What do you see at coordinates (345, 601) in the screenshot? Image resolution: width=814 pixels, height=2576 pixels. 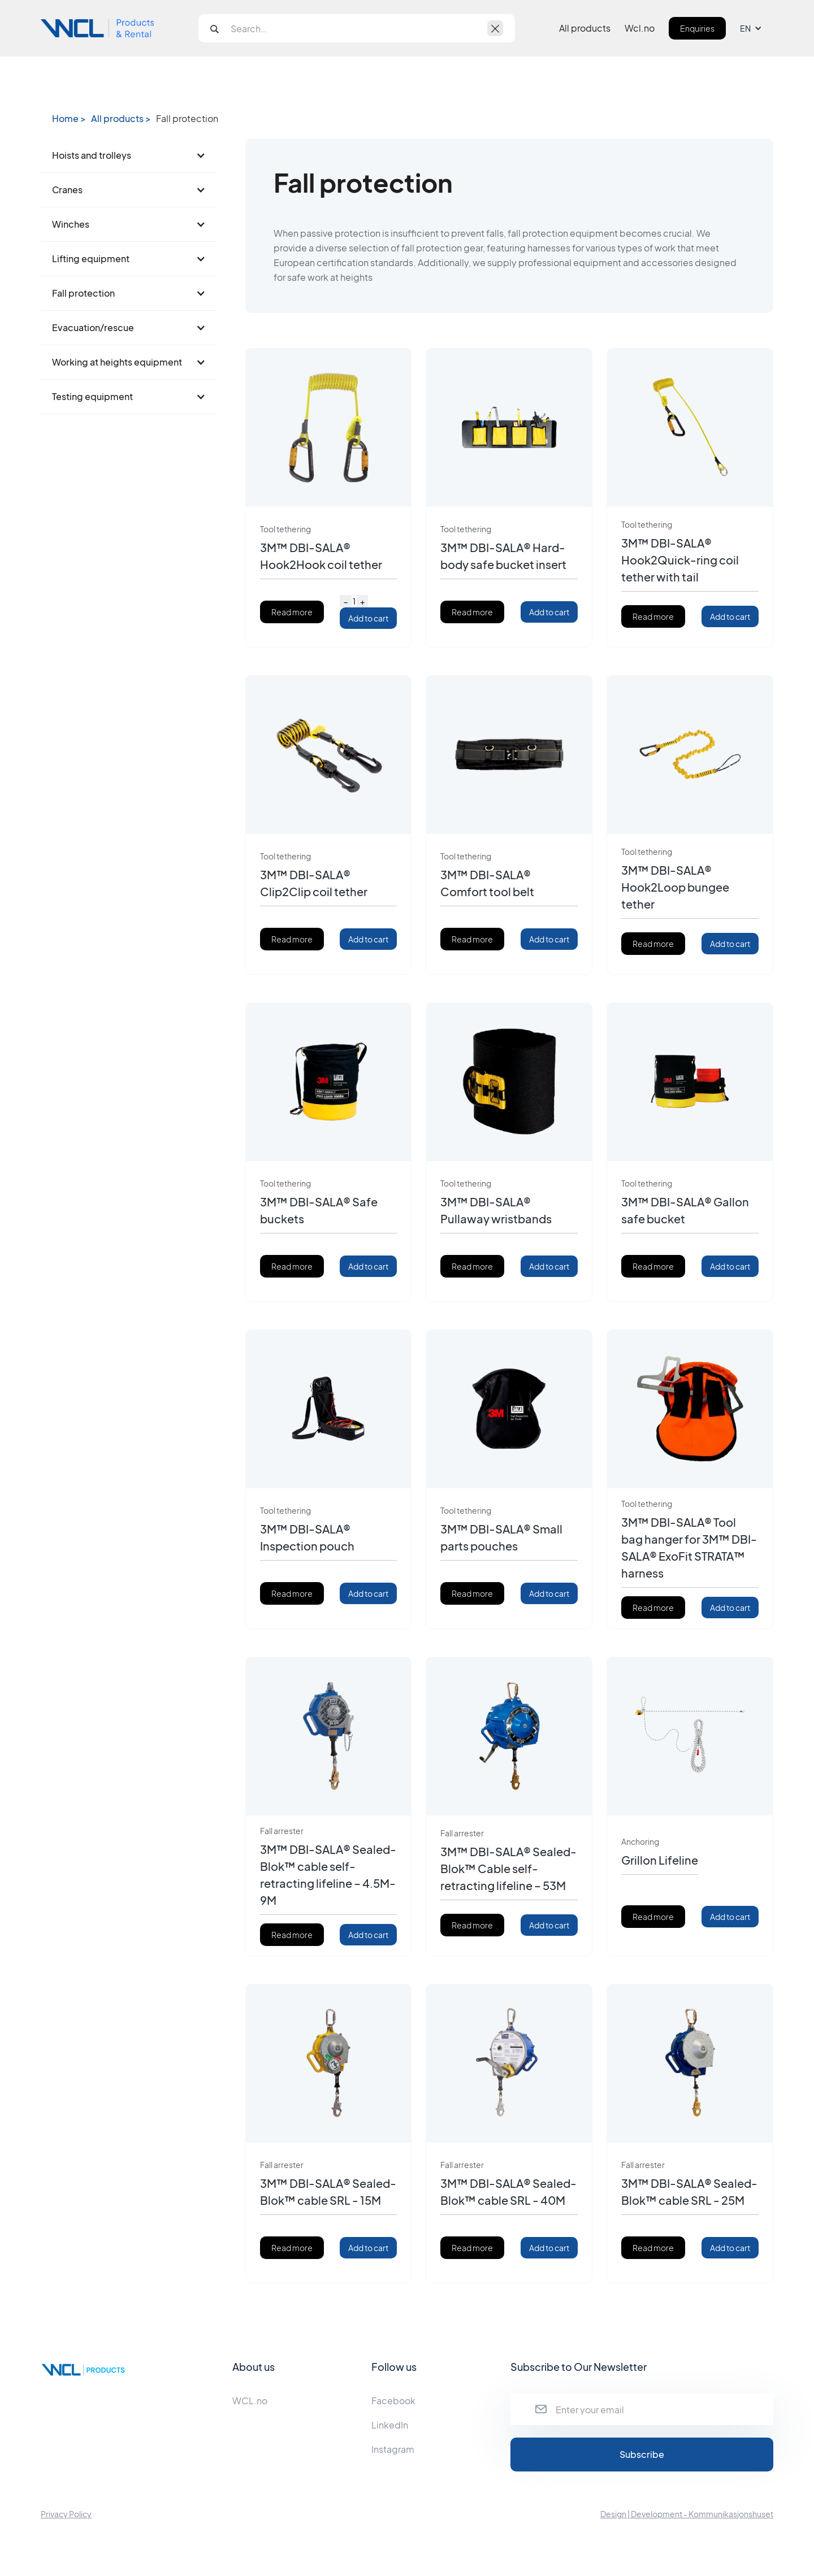 I see `− [Decrease quantity]` at bounding box center [345, 601].